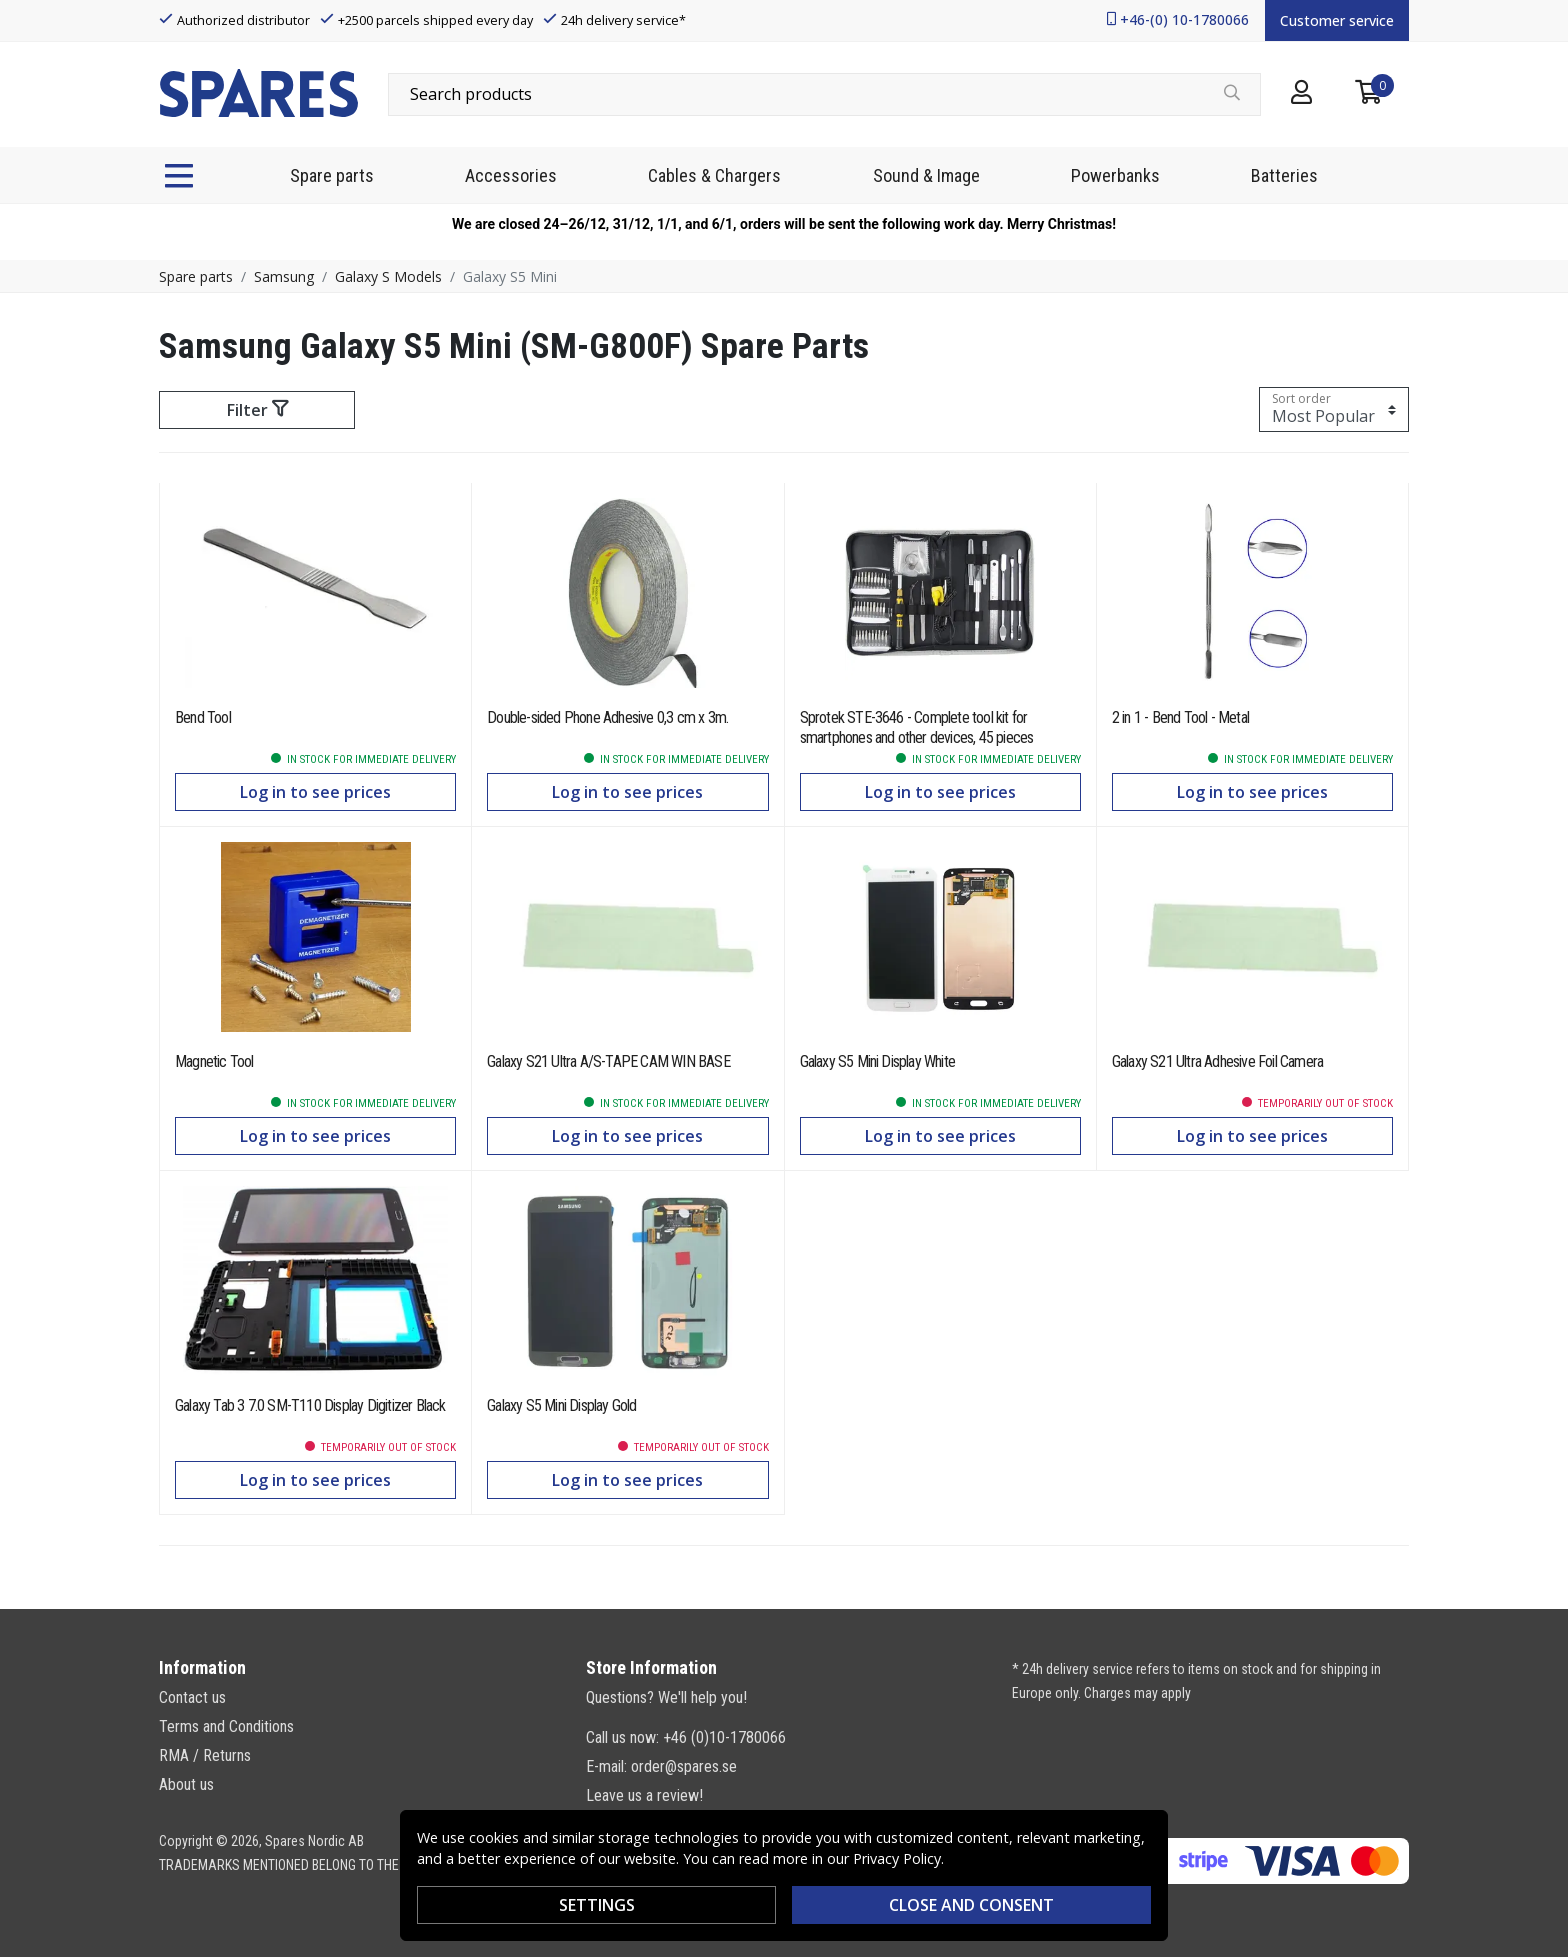  I want to click on Settings, so click(597, 1905).